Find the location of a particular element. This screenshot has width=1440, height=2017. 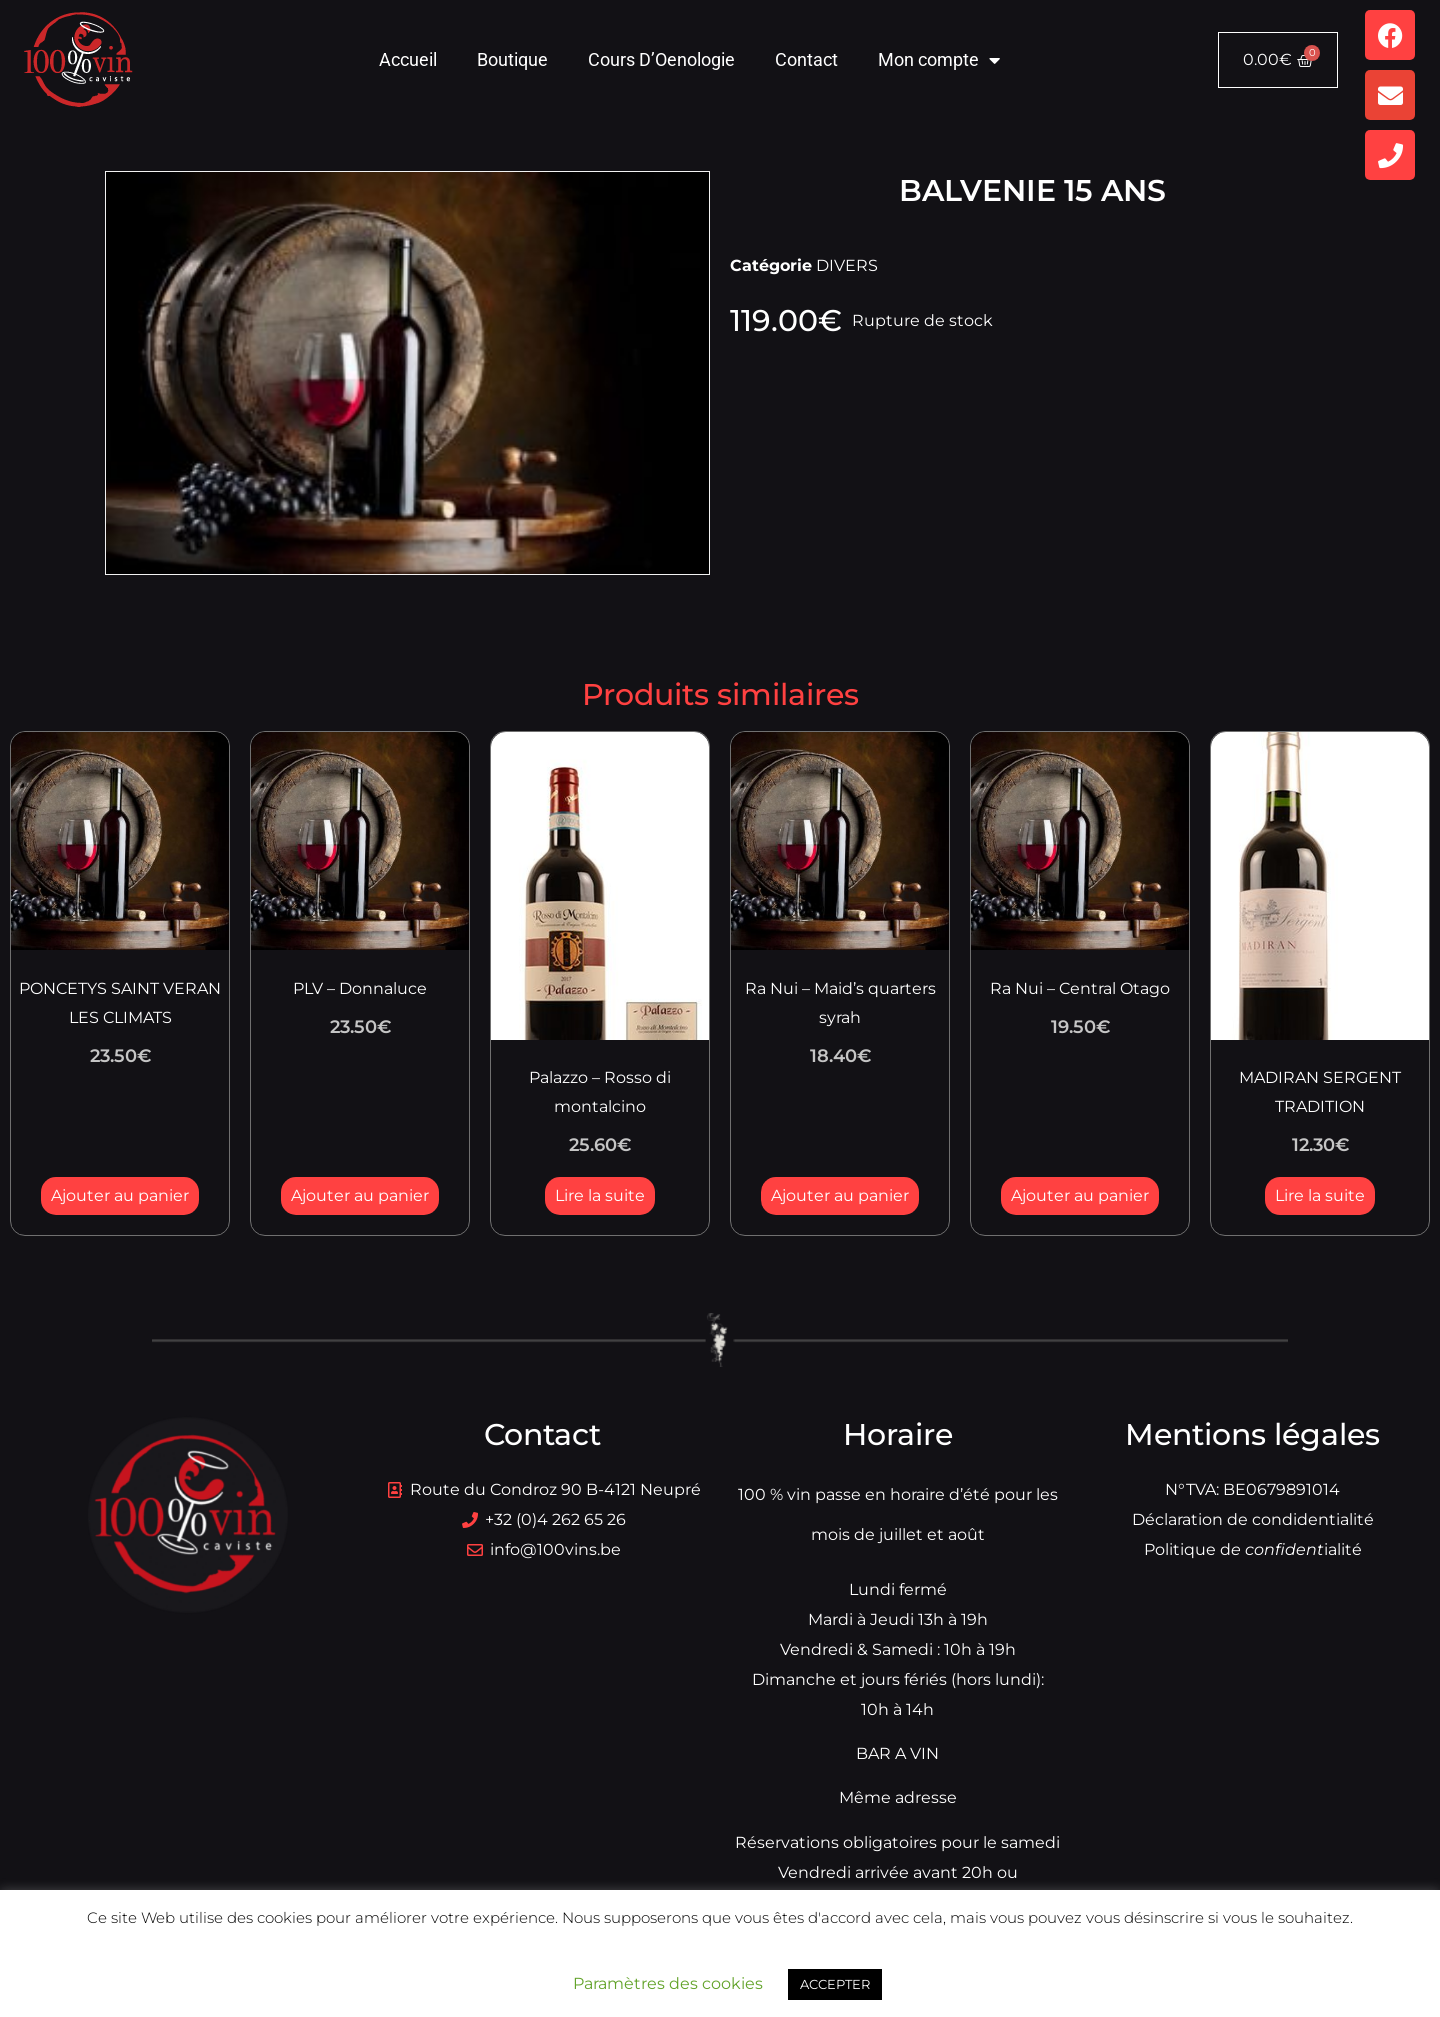

Boutique is located at coordinates (512, 59).